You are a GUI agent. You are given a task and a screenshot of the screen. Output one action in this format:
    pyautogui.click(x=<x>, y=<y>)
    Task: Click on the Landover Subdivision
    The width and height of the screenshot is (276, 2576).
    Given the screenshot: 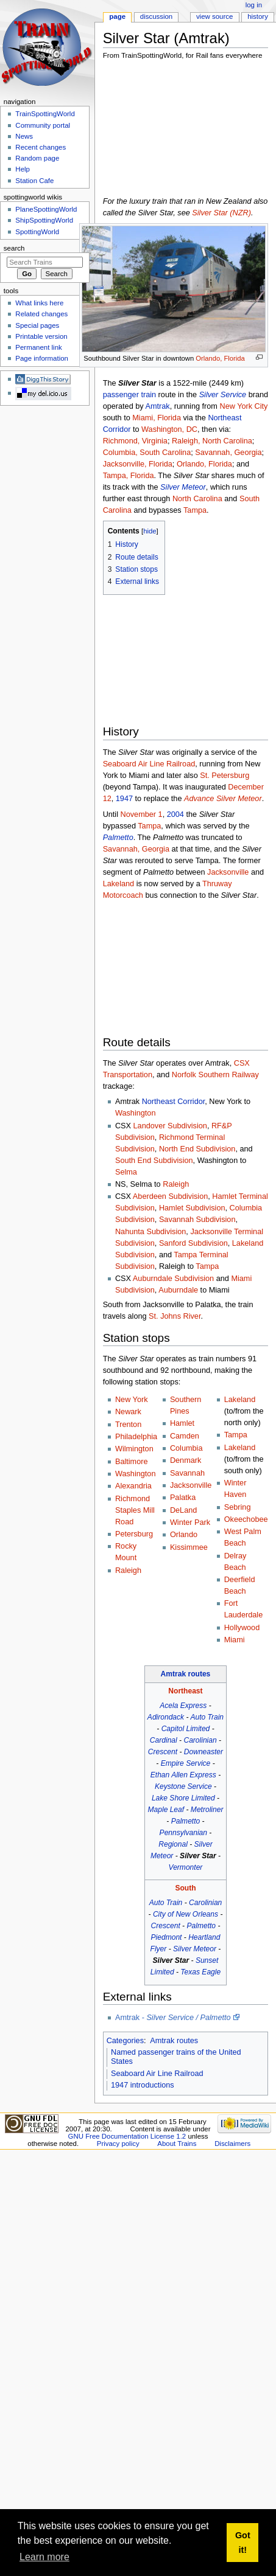 What is the action you would take?
    pyautogui.click(x=170, y=1126)
    